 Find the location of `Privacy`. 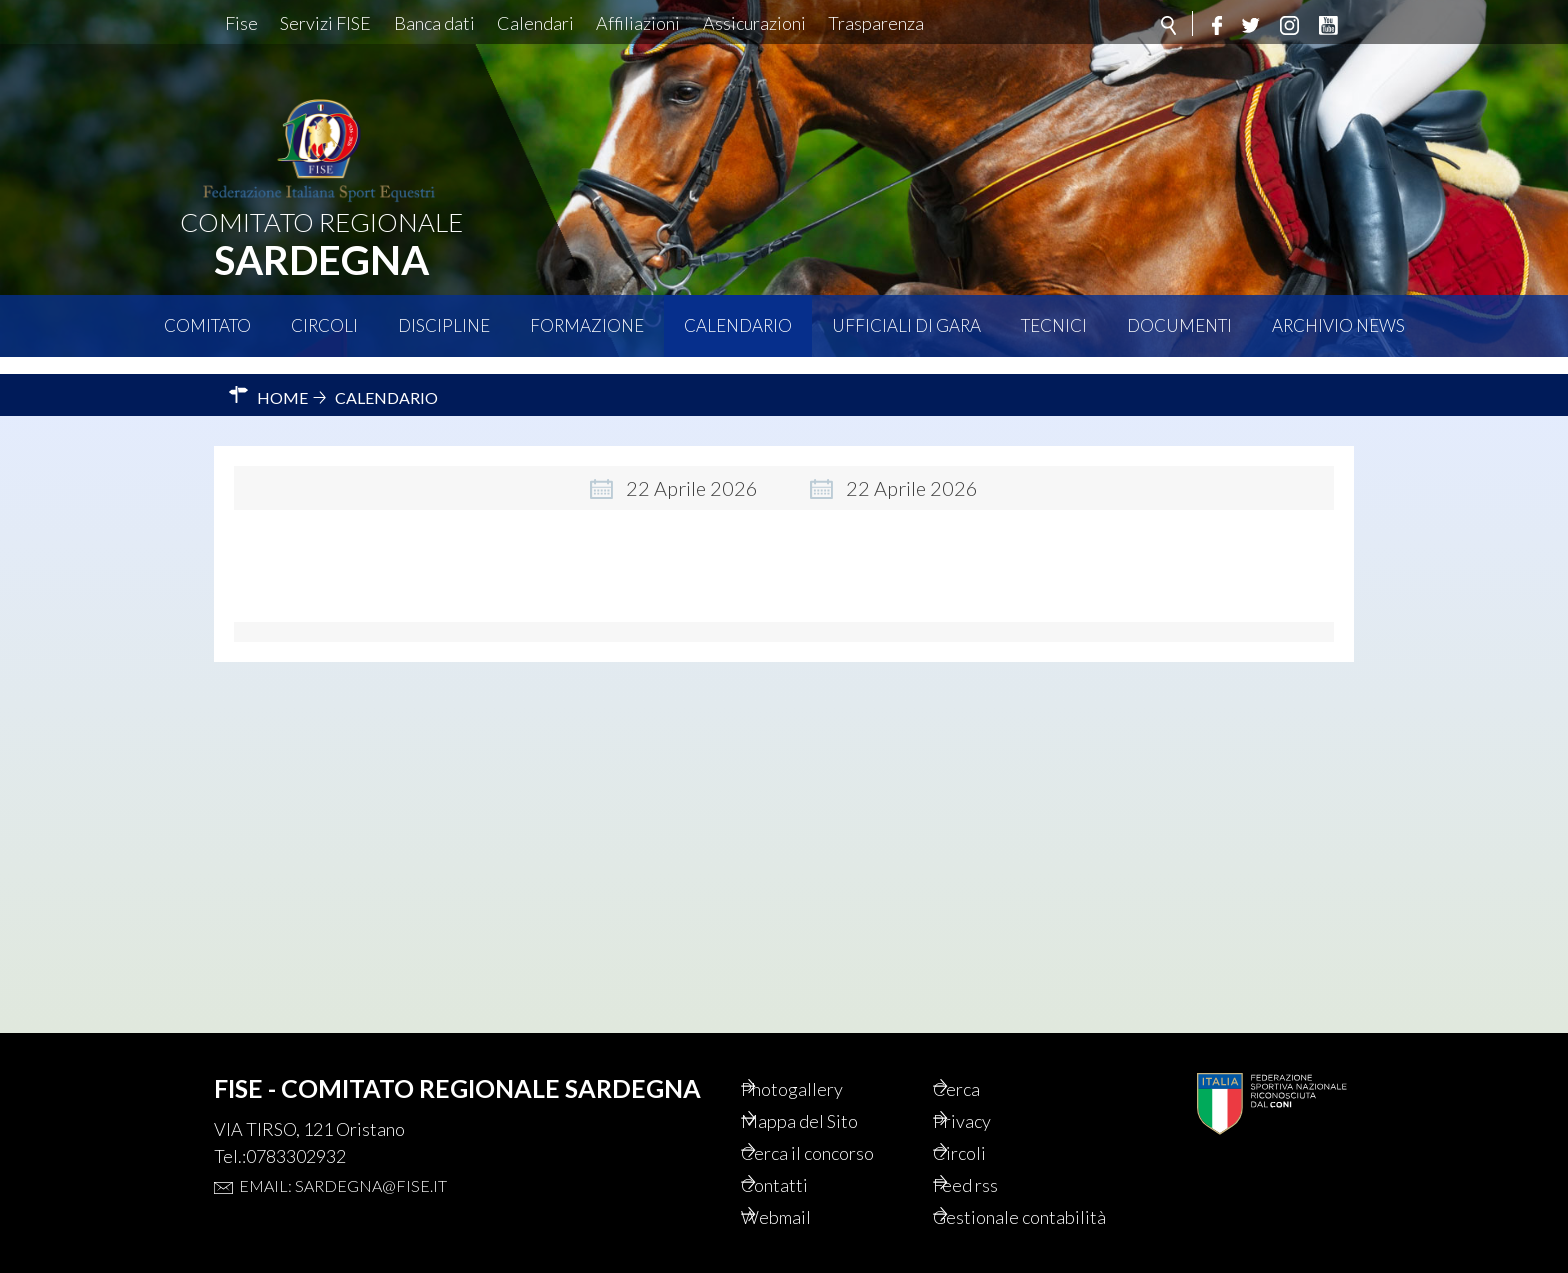

Privacy is located at coordinates (989, 1090).